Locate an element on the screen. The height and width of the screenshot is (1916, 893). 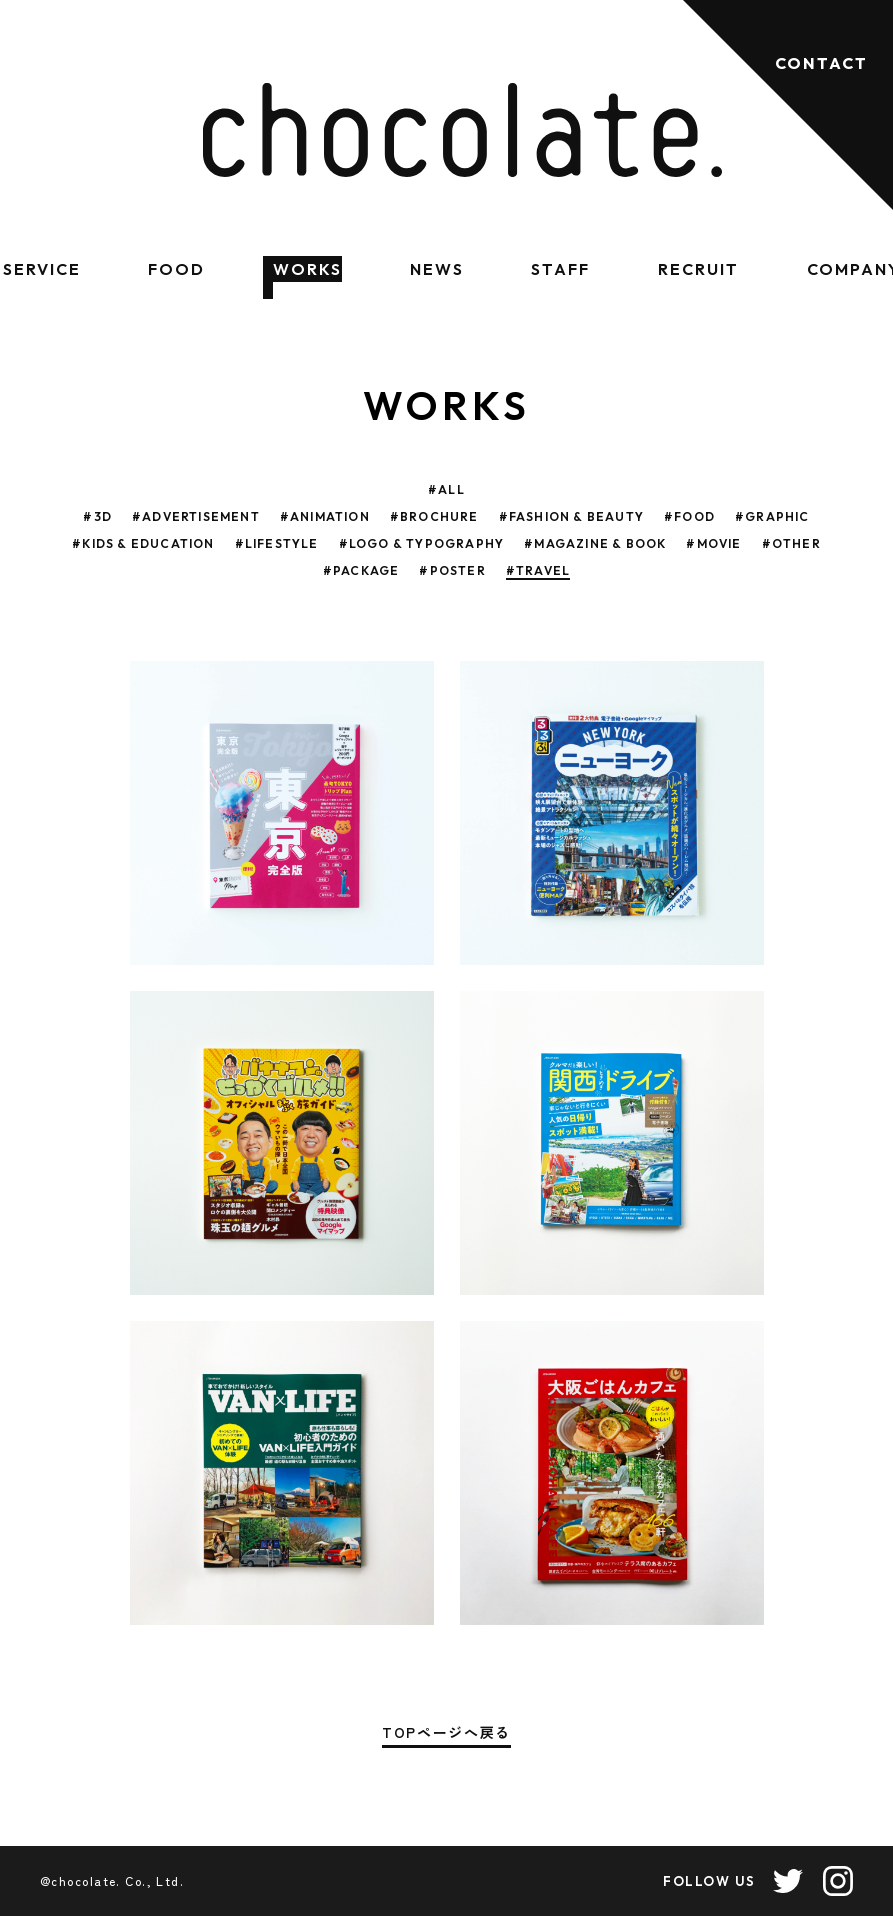
STAFF is located at coordinates (560, 269).